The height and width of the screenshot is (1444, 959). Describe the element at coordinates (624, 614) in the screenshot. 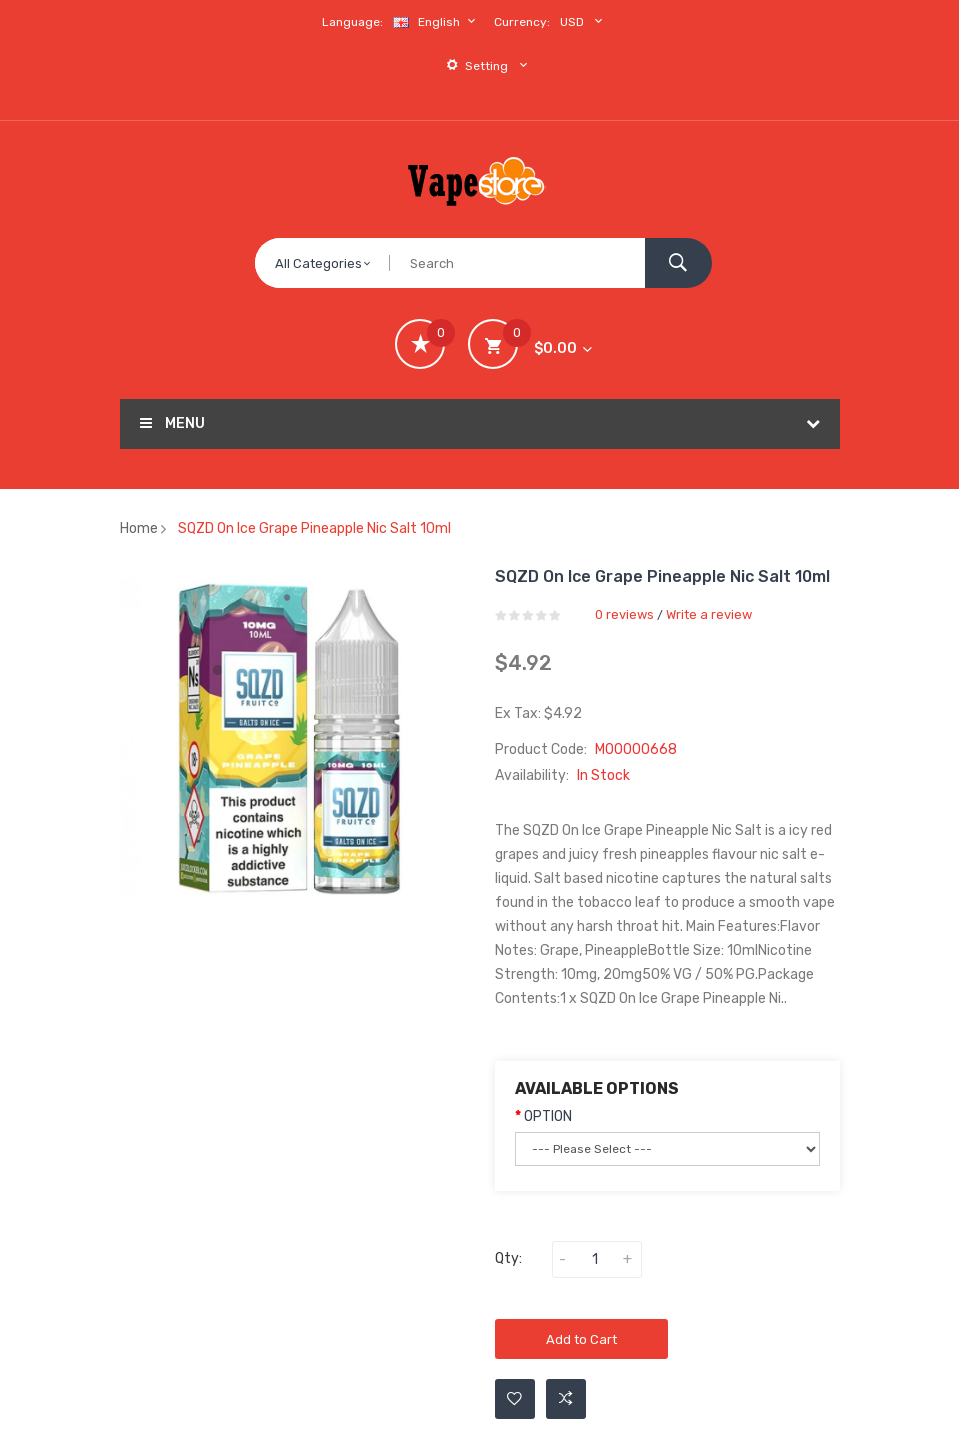

I see `0 reviews` at that location.